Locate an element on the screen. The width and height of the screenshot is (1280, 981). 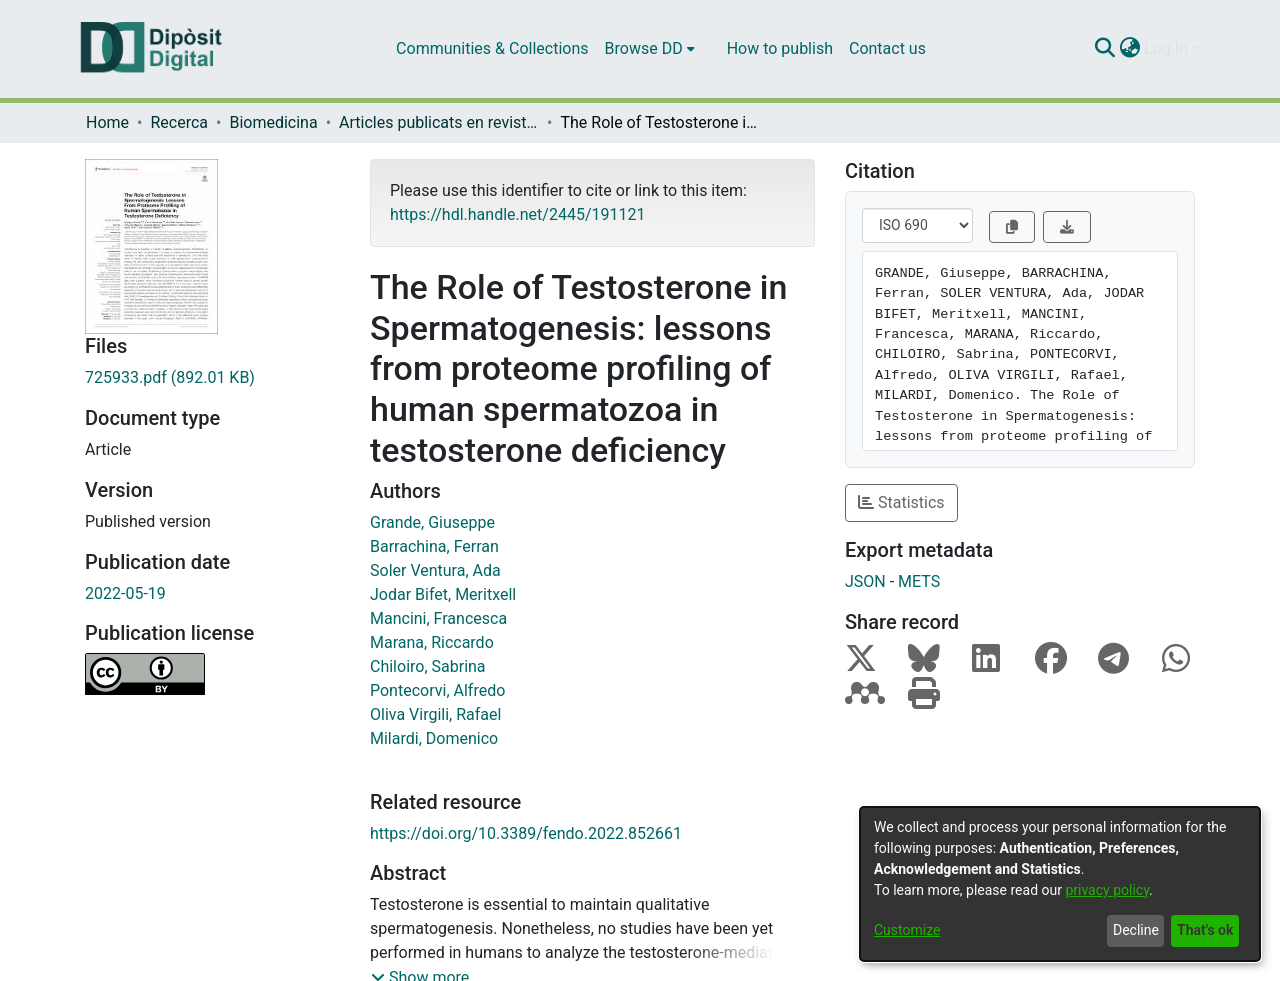
Barrachina, Ferran is located at coordinates (434, 546).